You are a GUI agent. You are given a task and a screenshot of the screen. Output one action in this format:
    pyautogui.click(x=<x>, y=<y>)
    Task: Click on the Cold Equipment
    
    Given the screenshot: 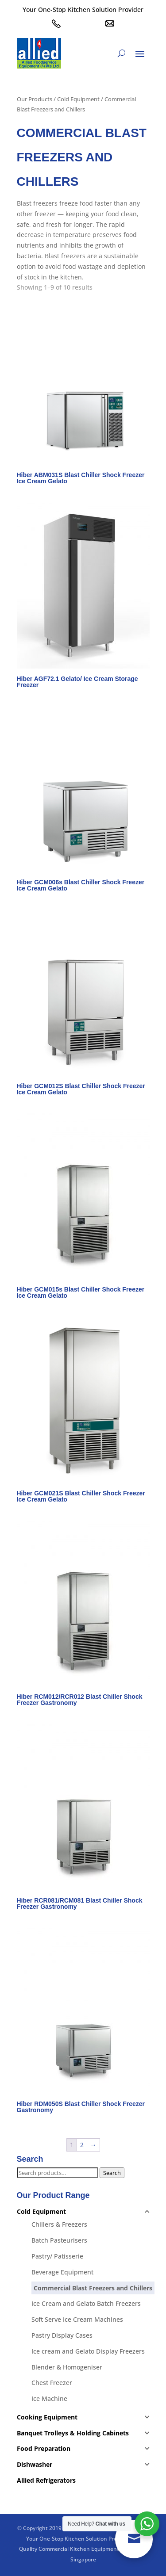 What is the action you would take?
    pyautogui.click(x=78, y=99)
    